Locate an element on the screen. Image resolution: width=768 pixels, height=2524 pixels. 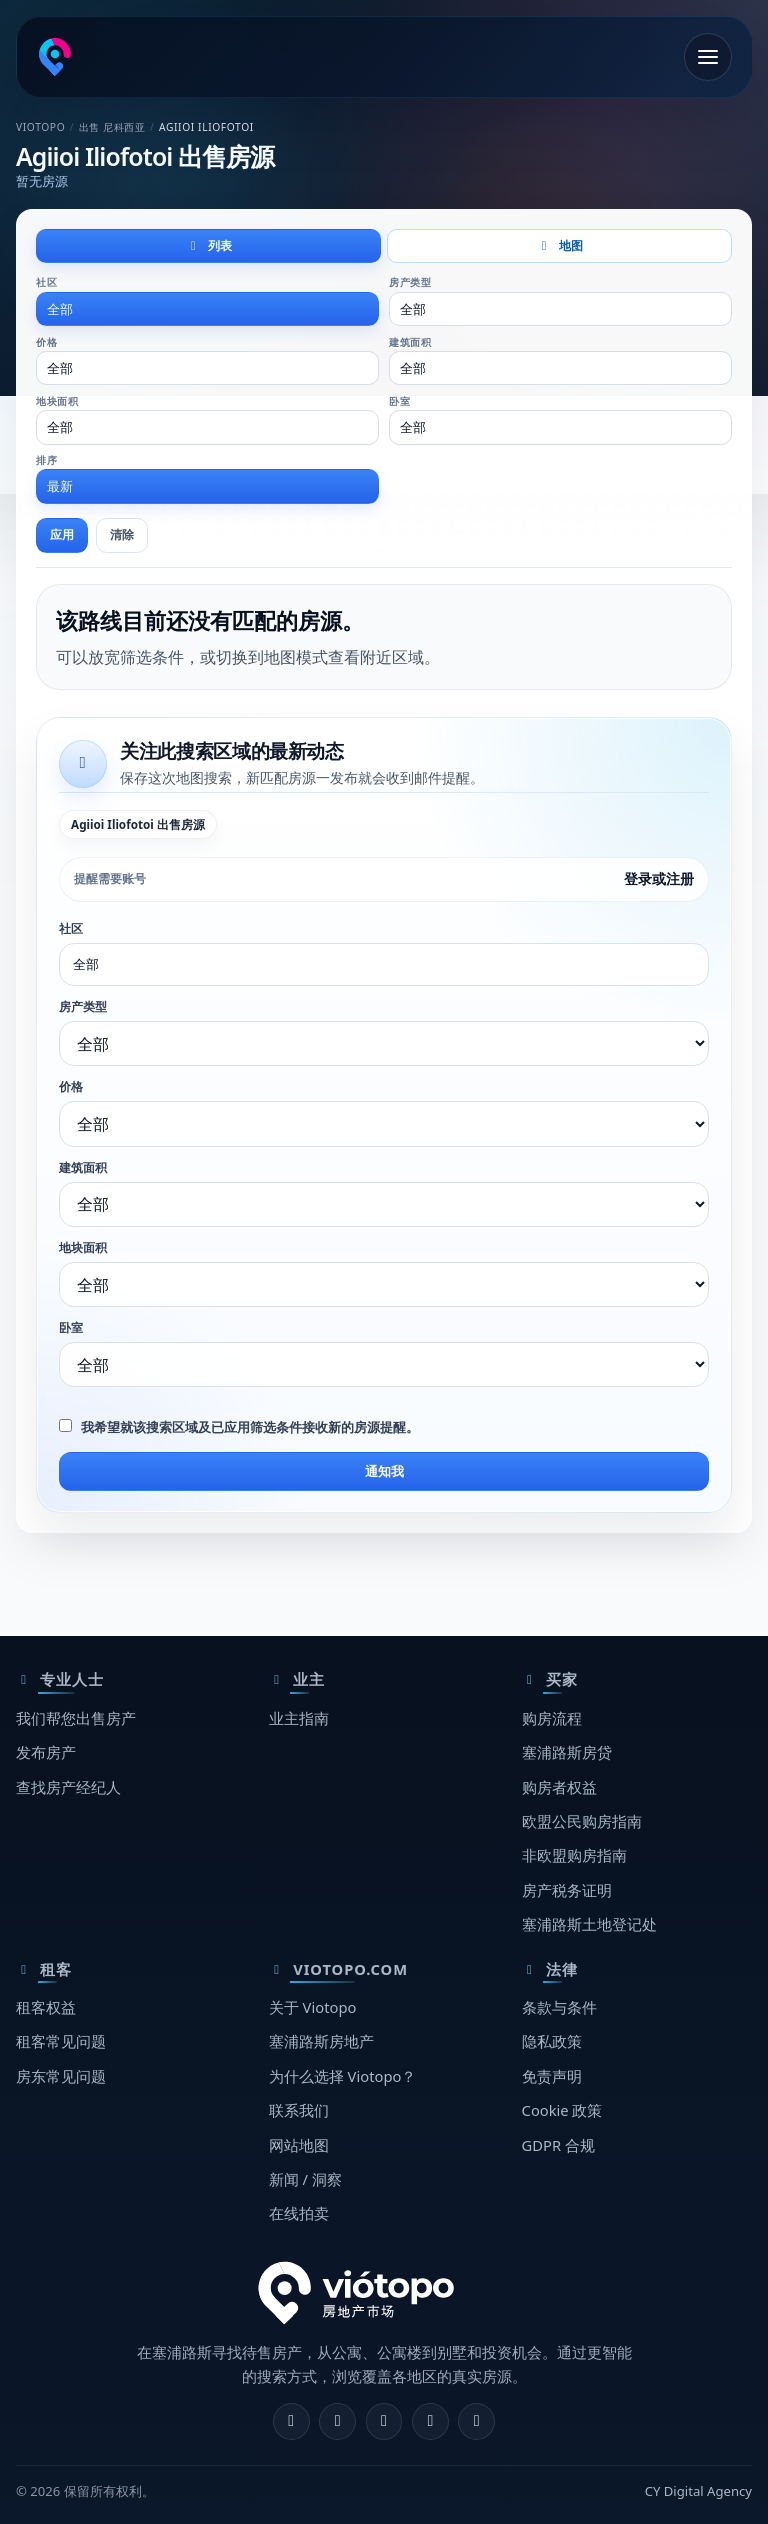
我们帮您出售房产 is located at coordinates (76, 1718).